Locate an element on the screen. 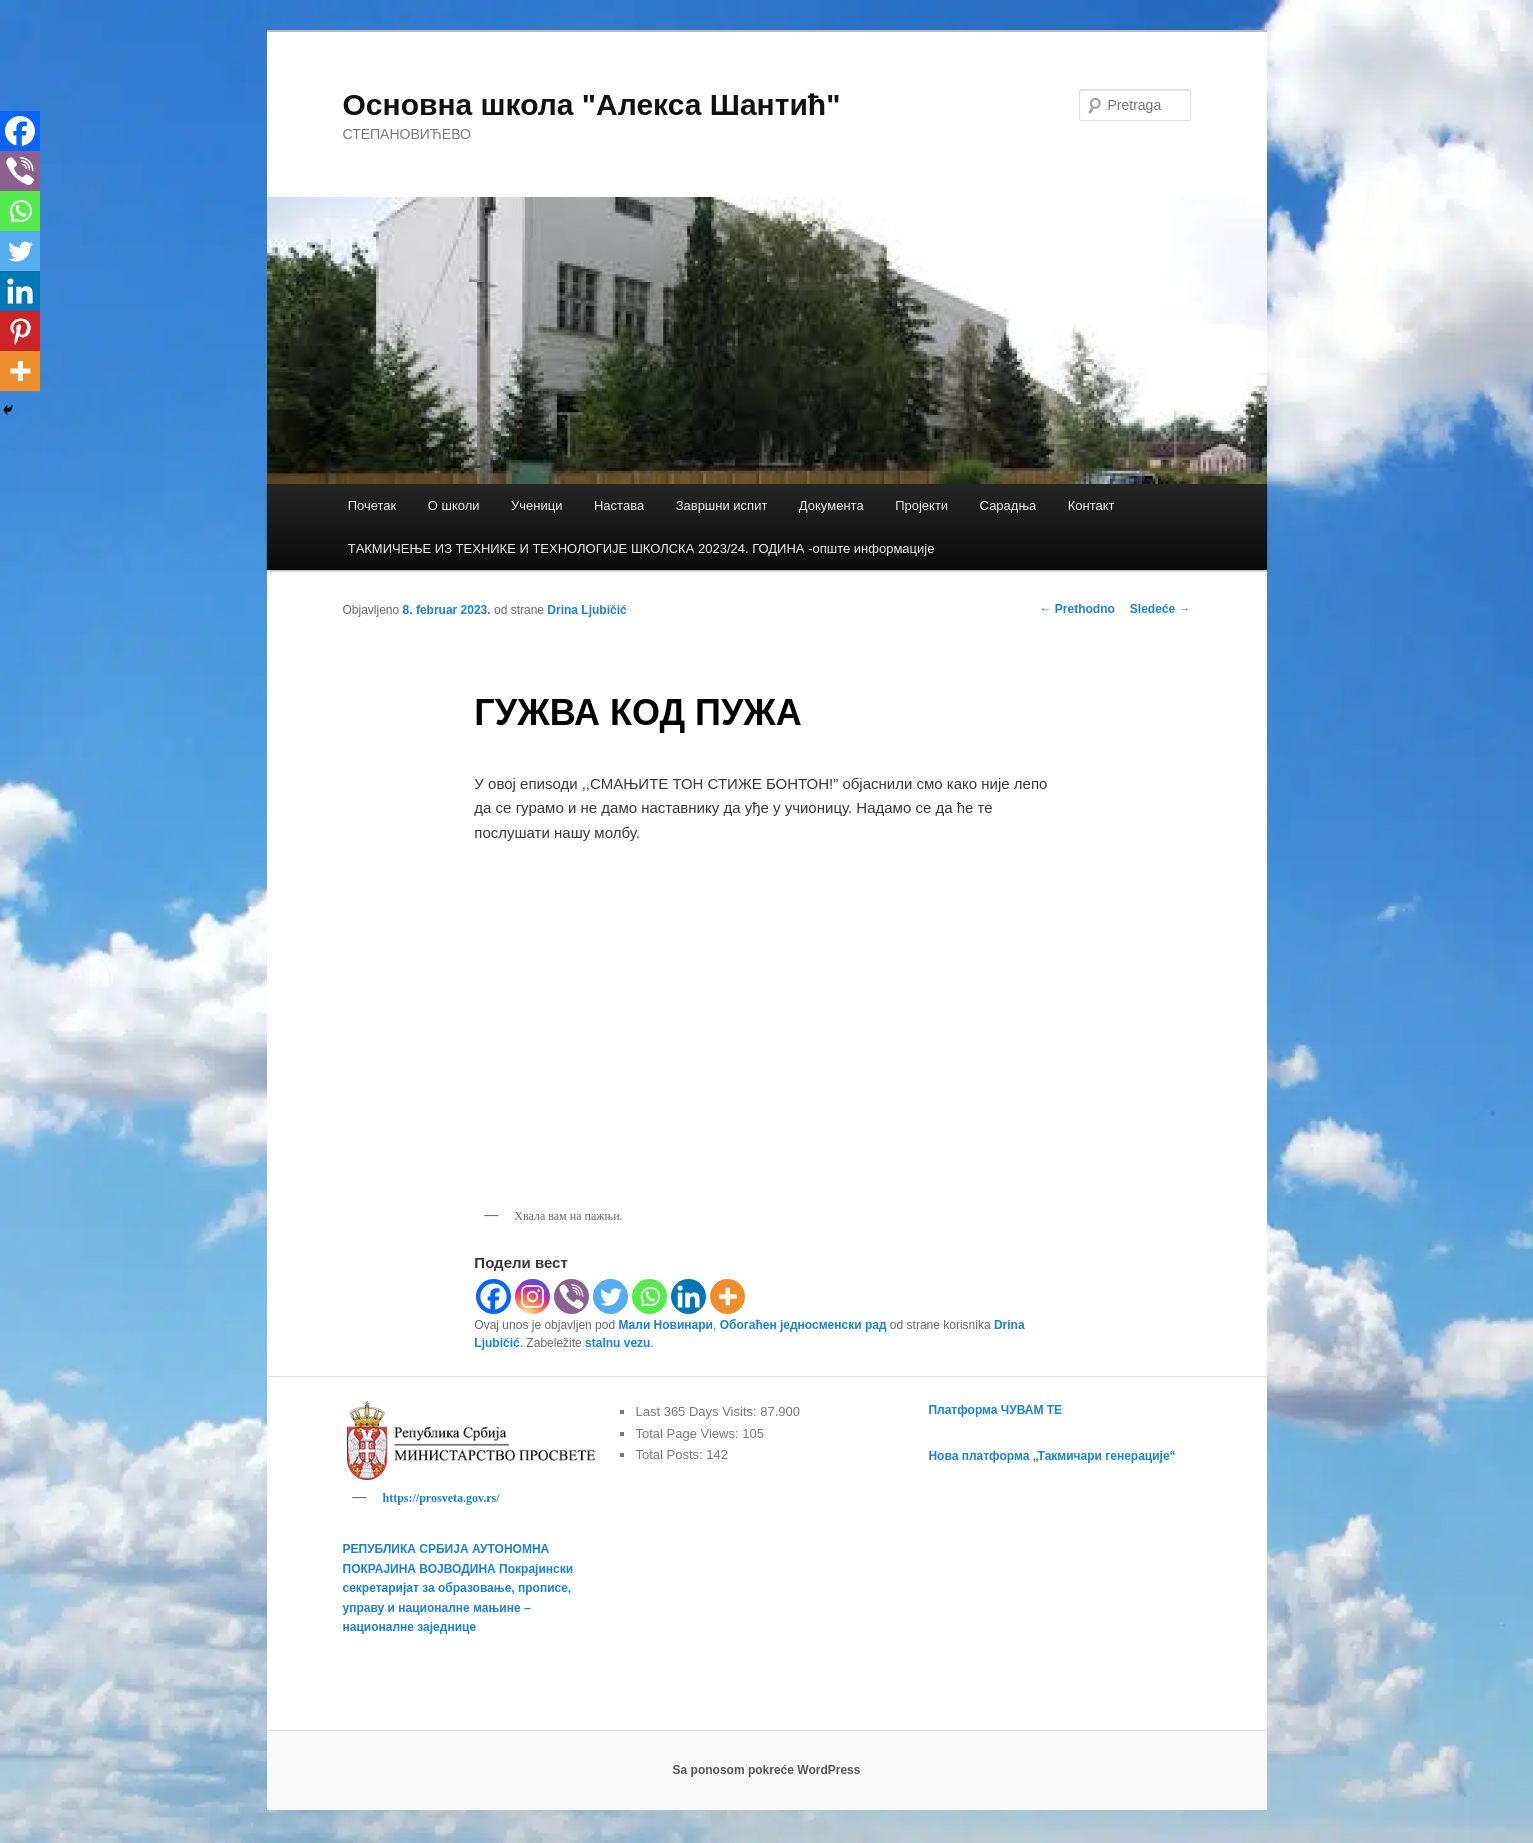  Total Posts: is located at coordinates (670, 1454).